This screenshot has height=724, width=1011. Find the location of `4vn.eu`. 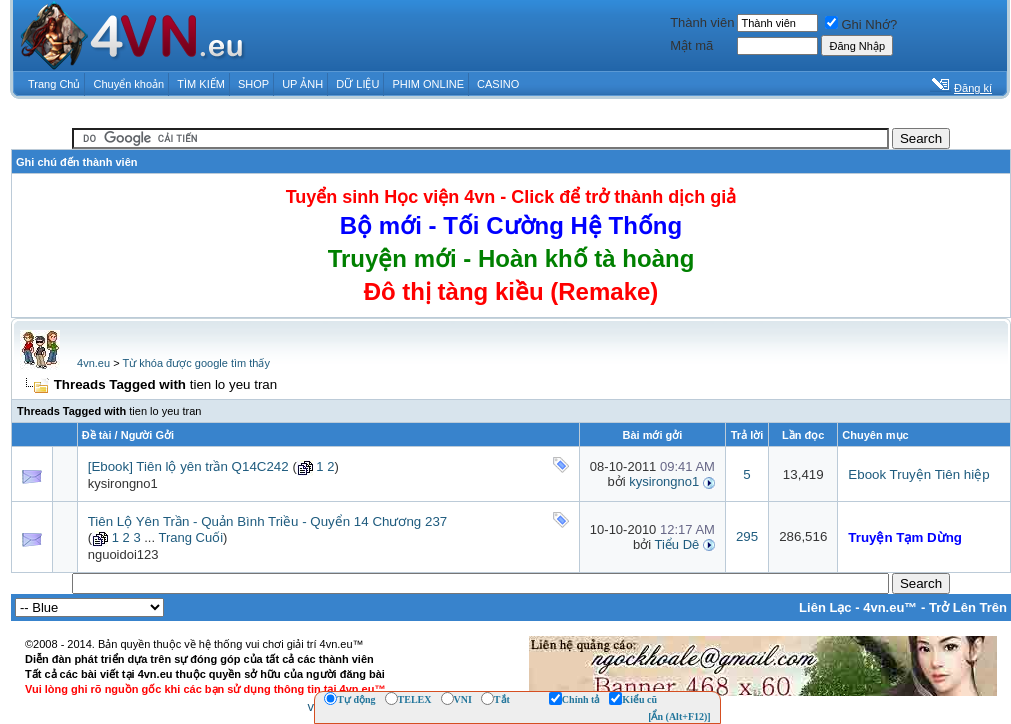

4vn.eu is located at coordinates (93, 363).